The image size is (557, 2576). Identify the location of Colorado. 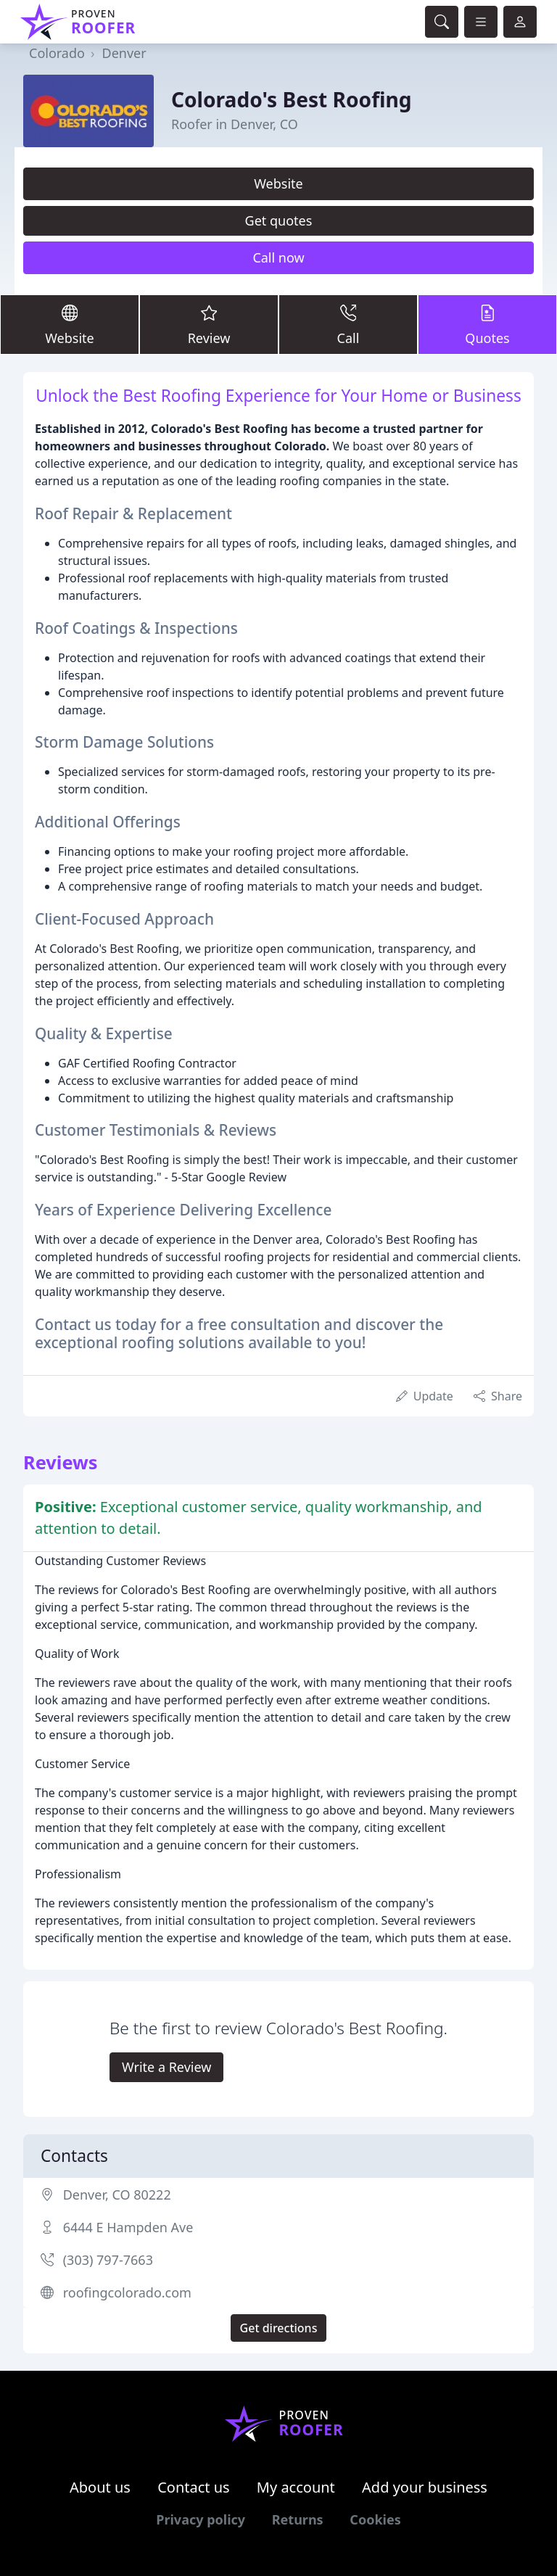
(57, 53).